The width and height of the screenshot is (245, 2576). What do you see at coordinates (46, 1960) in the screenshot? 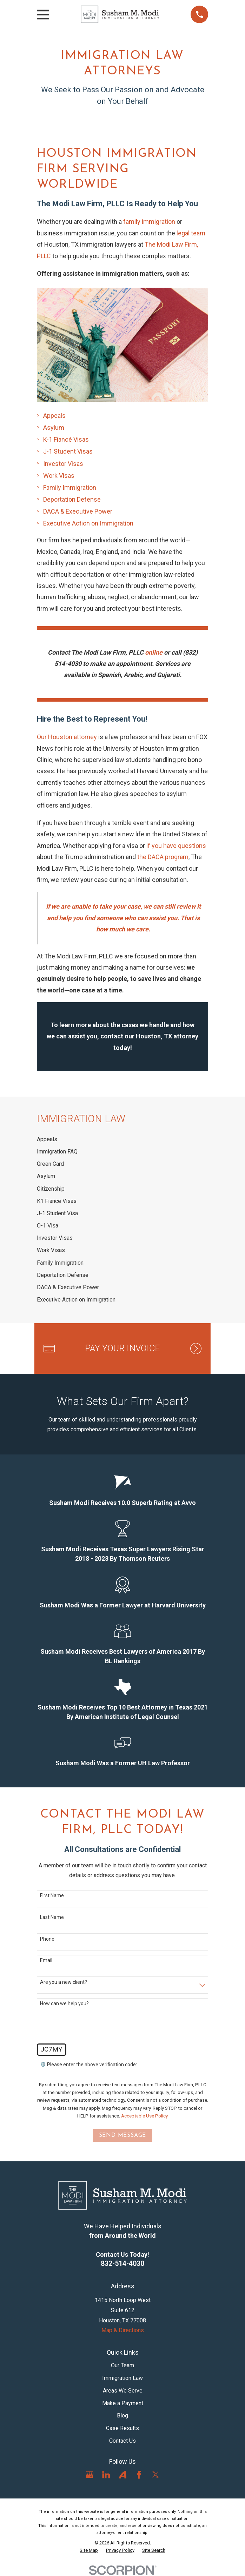
I see `Email` at bounding box center [46, 1960].